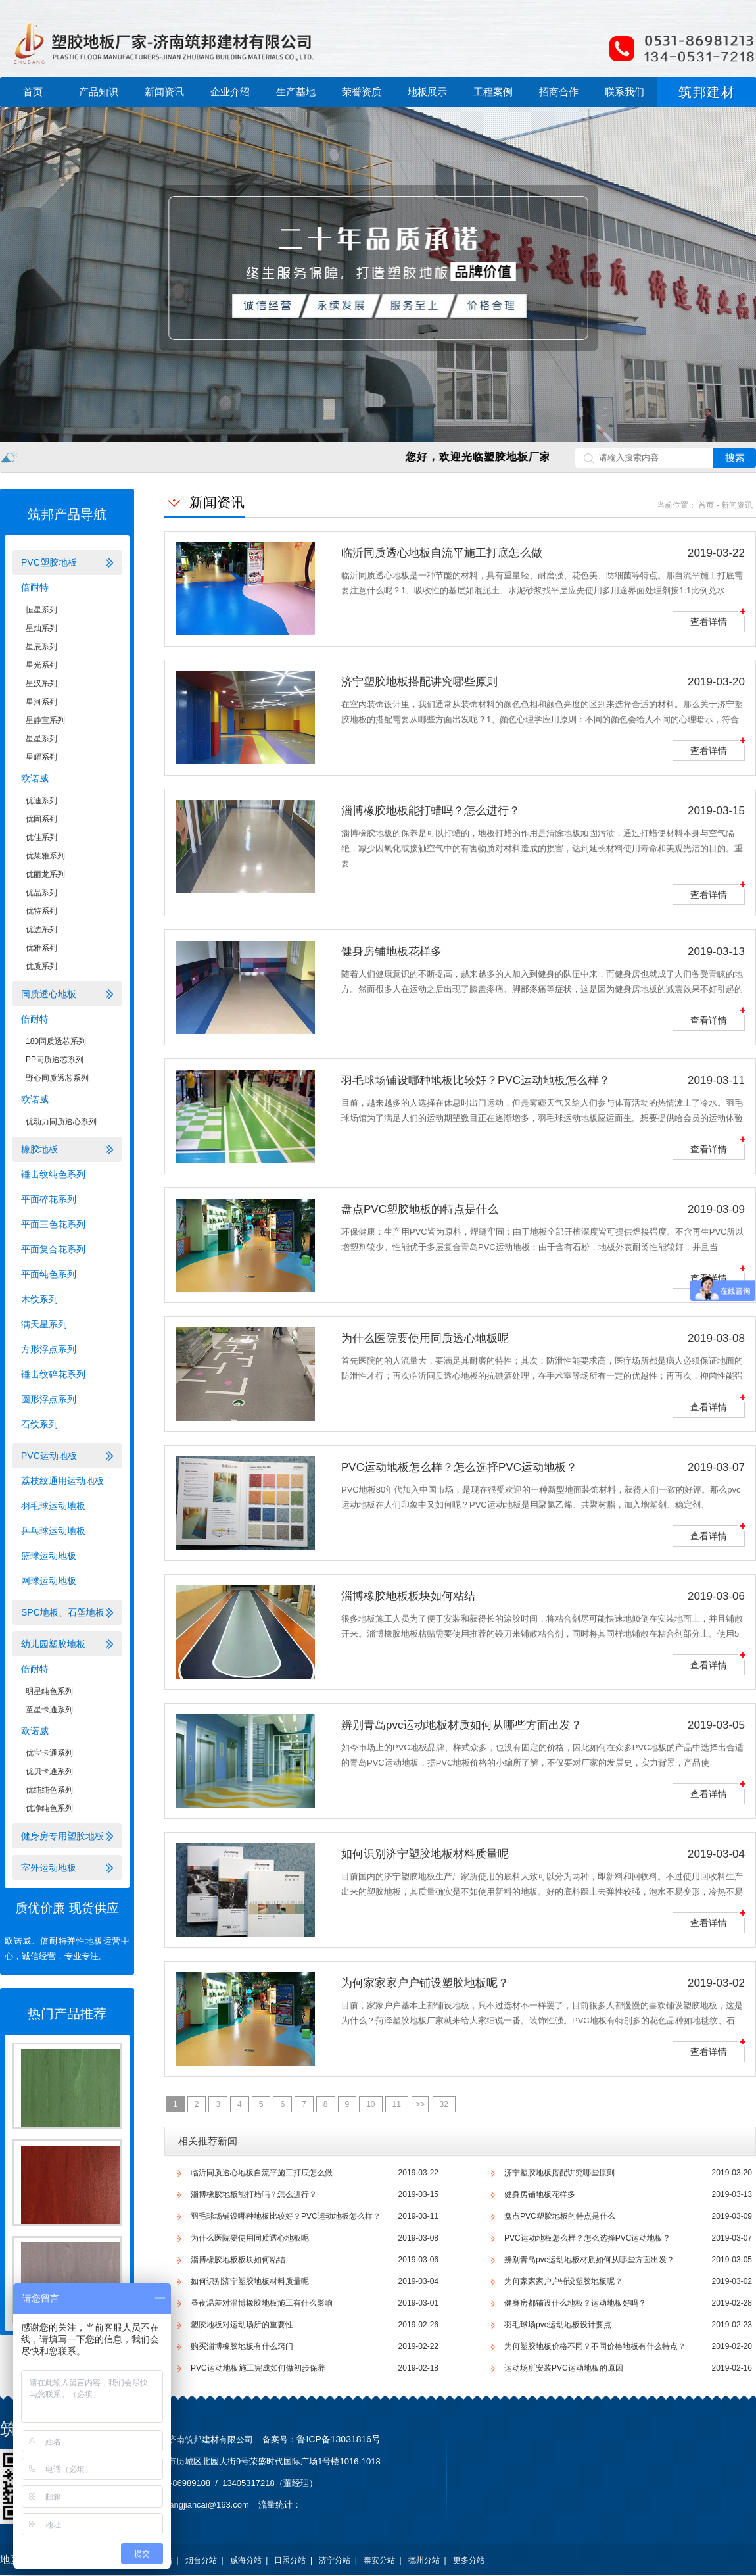 The height and width of the screenshot is (2576, 756). I want to click on 羽毛球运动地板, so click(53, 1505).